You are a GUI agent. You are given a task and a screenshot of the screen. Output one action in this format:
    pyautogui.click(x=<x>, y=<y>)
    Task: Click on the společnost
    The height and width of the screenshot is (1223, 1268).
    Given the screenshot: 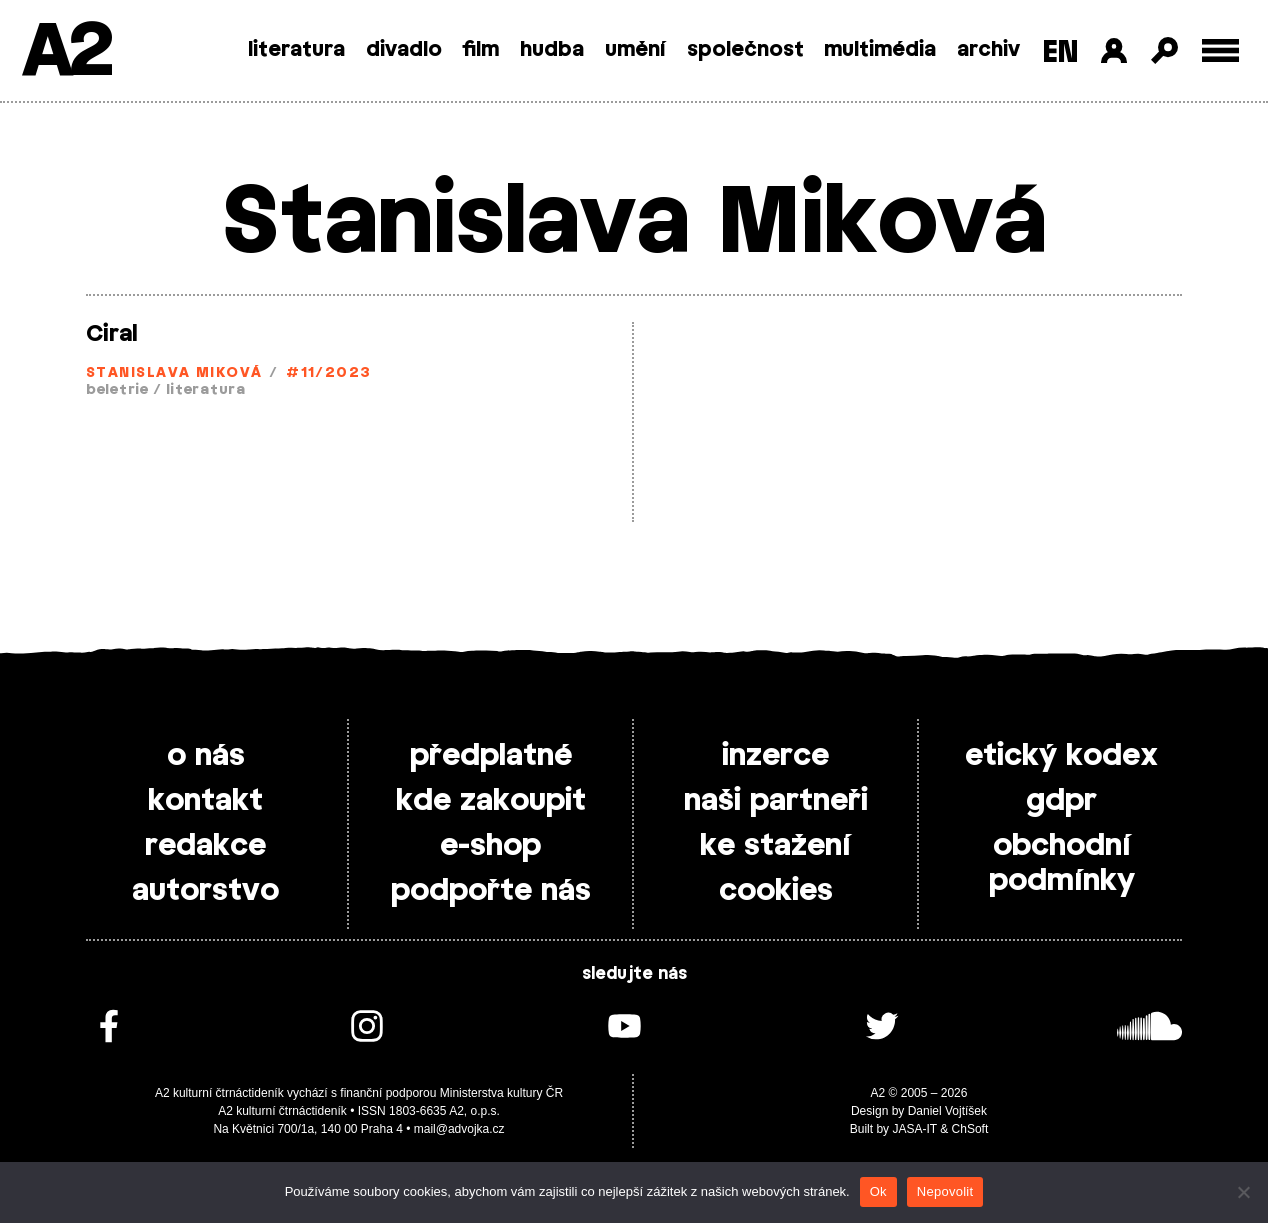 What is the action you would take?
    pyautogui.click(x=745, y=50)
    